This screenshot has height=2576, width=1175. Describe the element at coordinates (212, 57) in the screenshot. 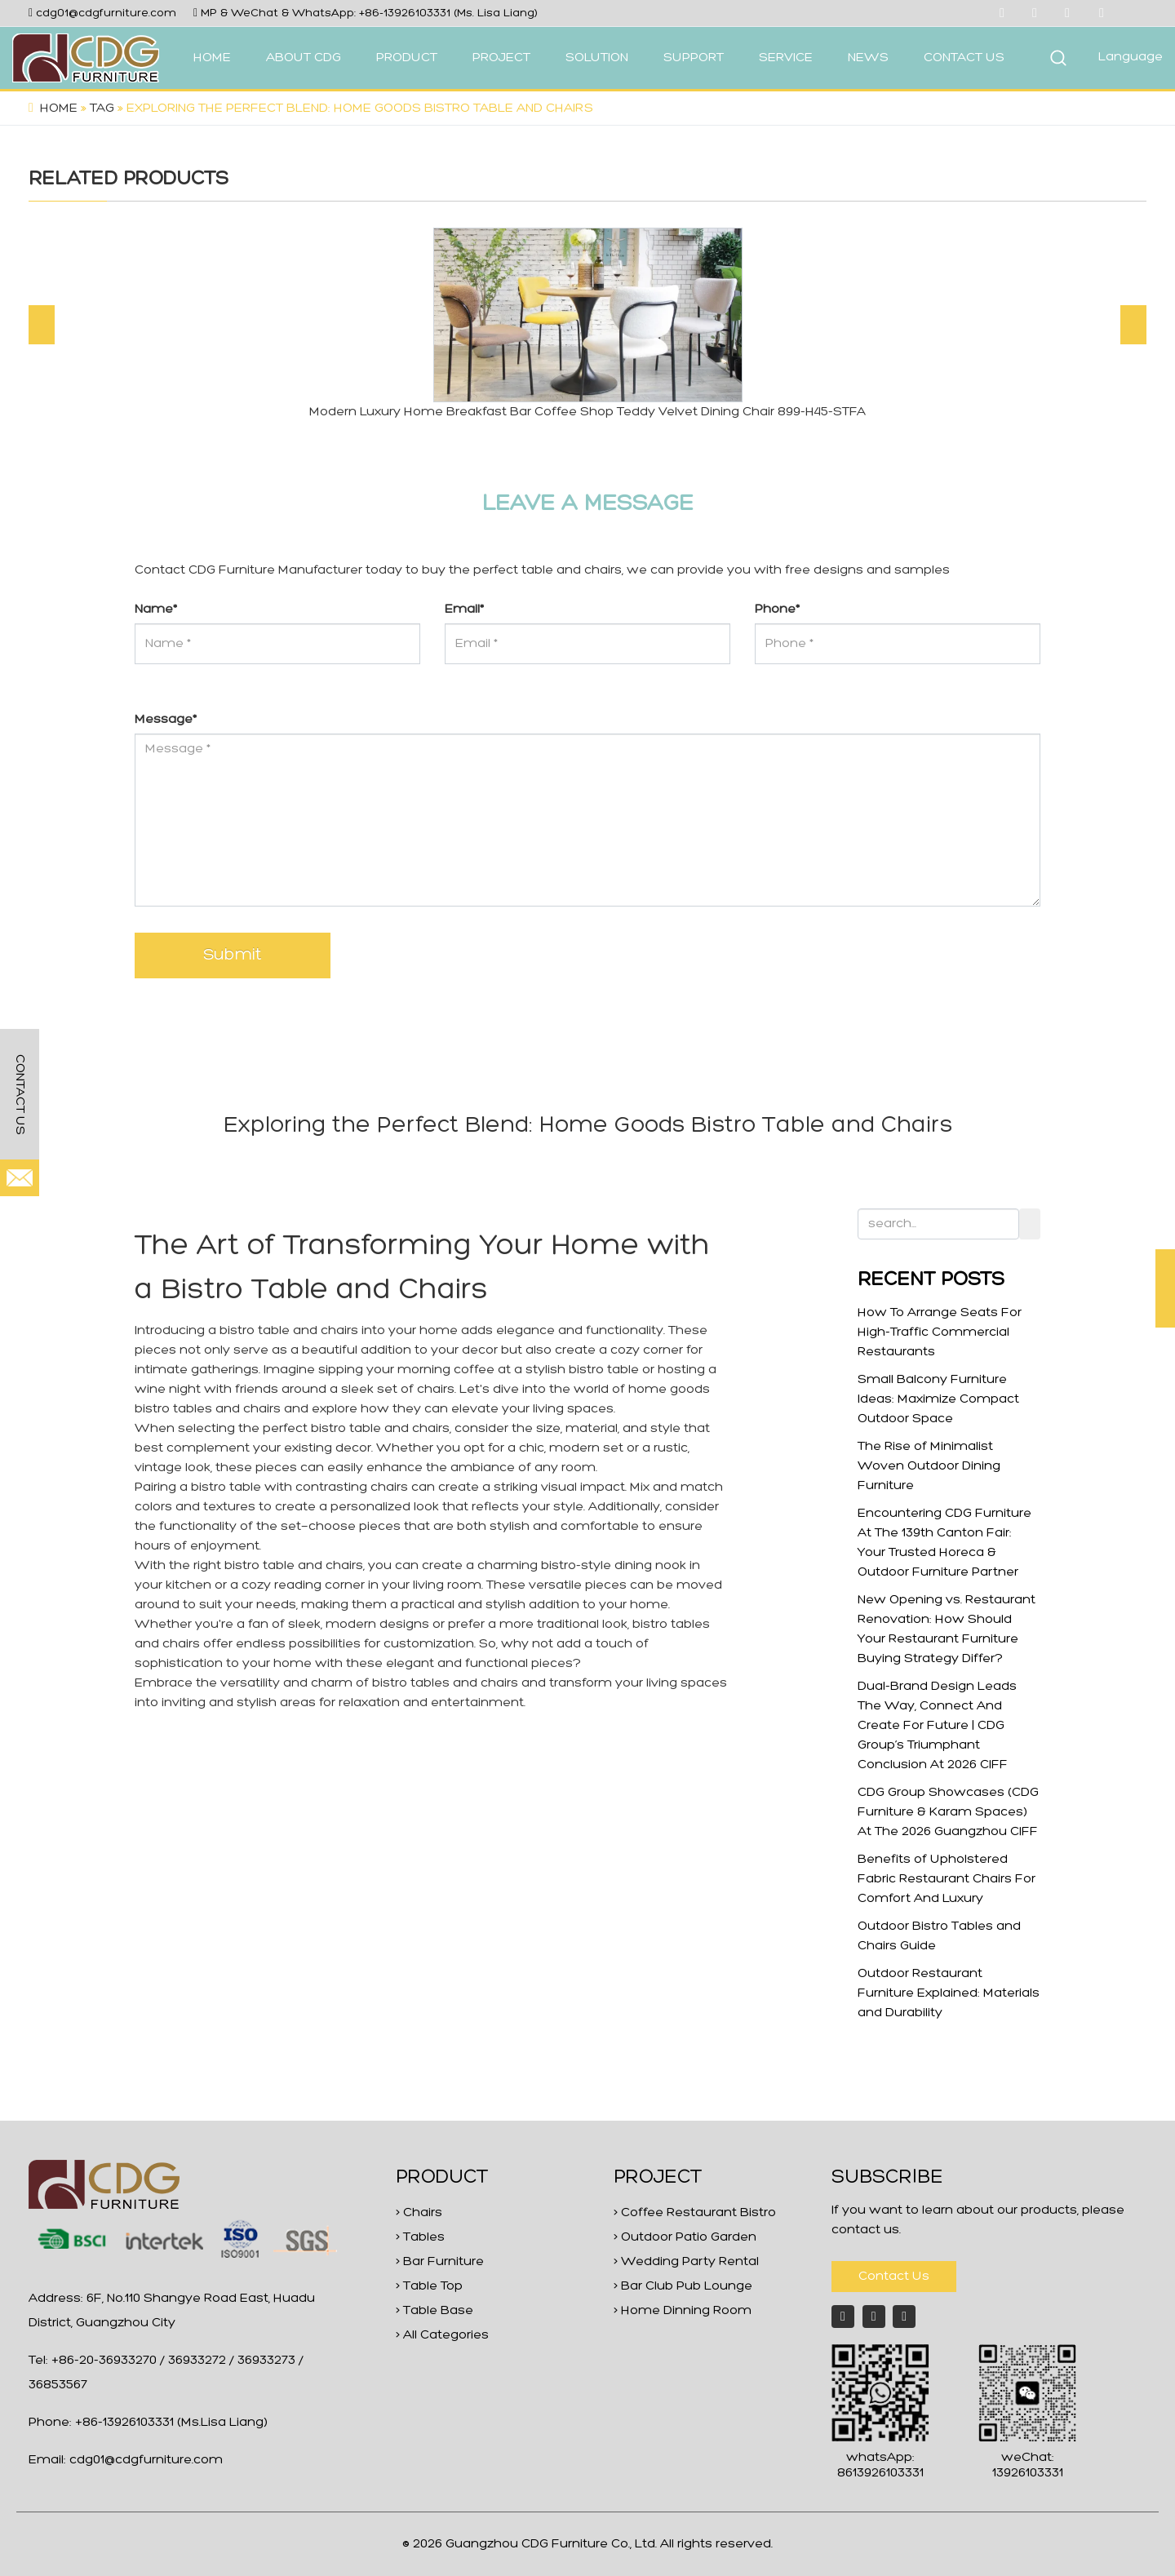

I see `HOME` at that location.